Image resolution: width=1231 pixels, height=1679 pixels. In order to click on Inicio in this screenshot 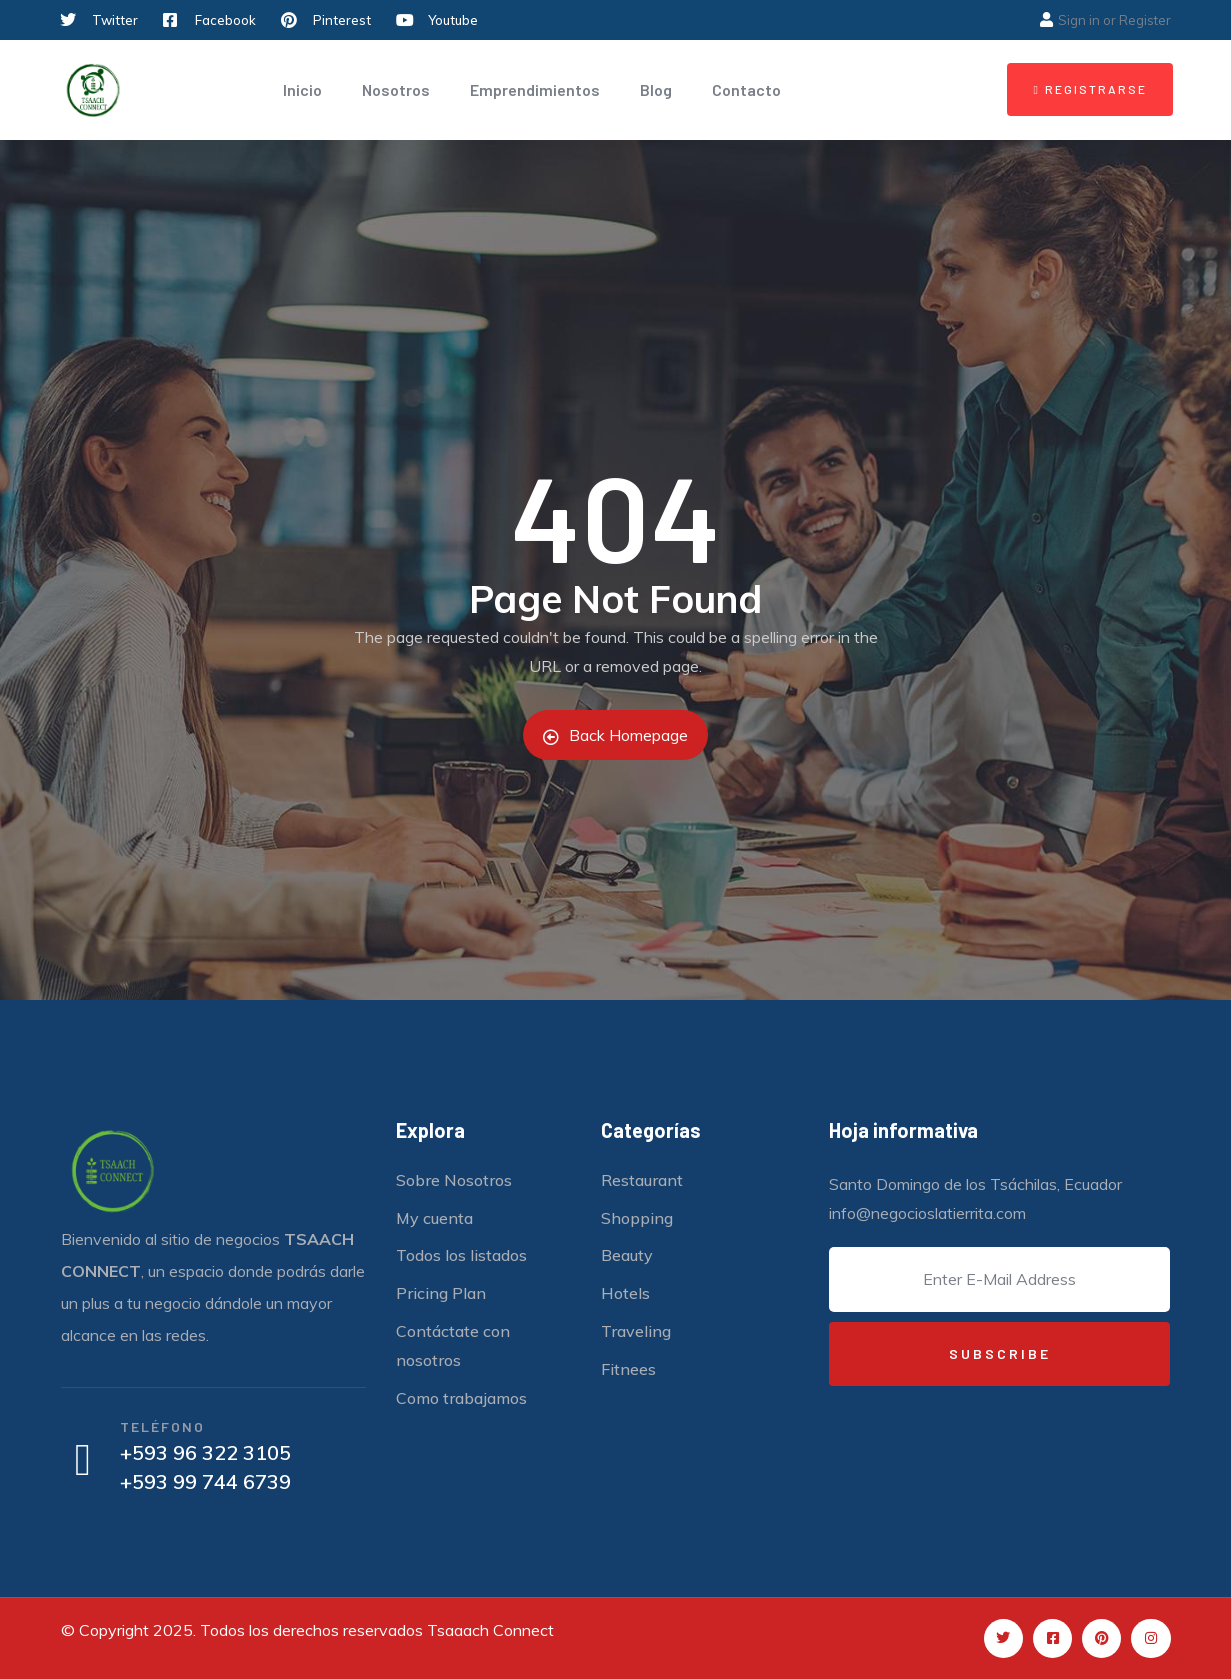, I will do `click(302, 89)`.